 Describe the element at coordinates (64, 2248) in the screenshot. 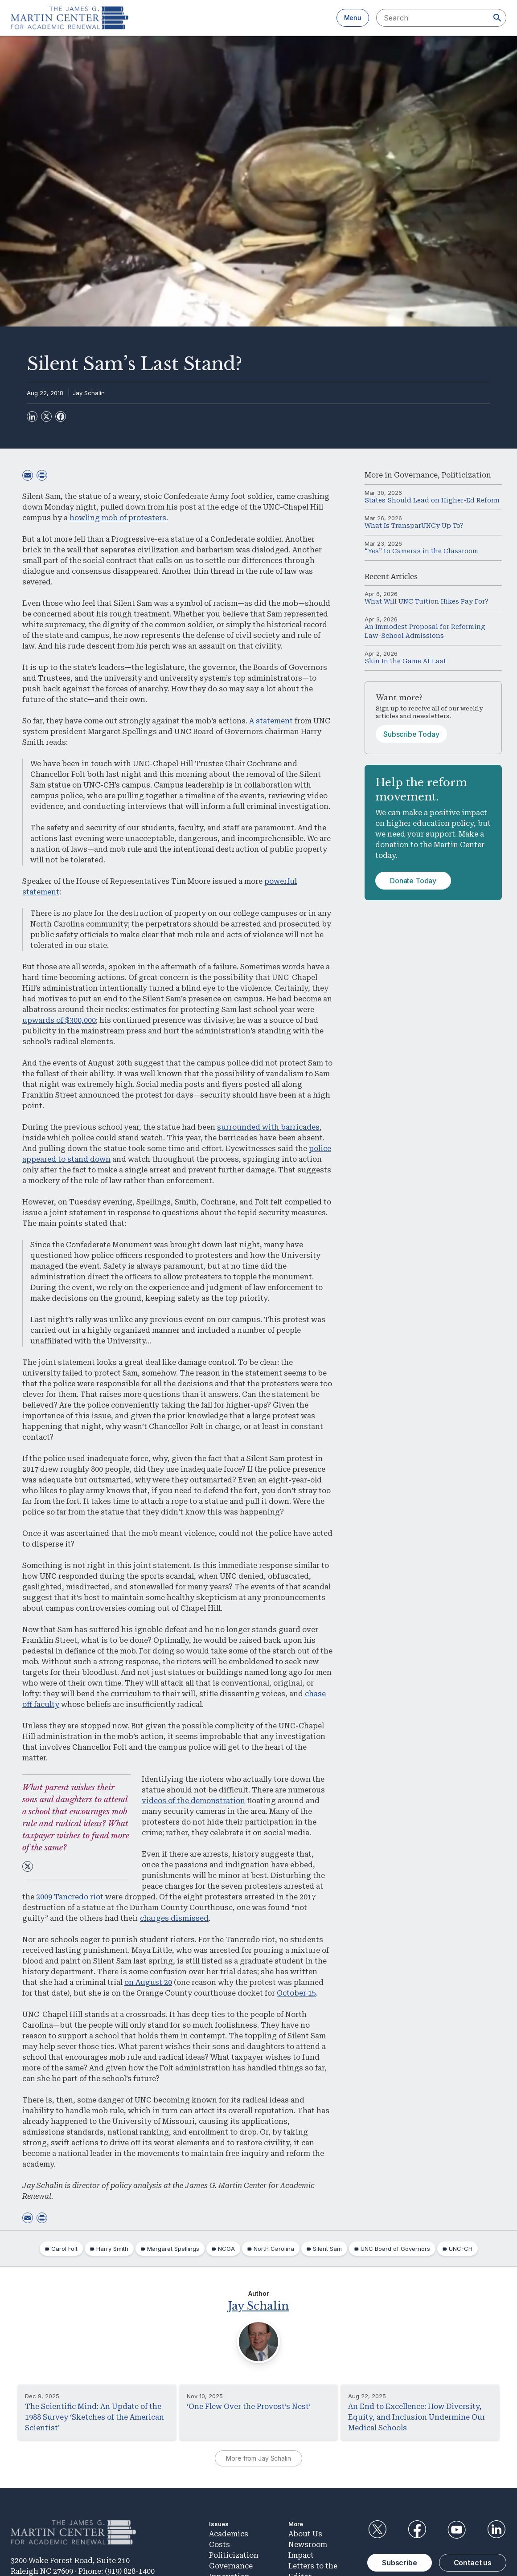

I see `Carol Folt` at that location.